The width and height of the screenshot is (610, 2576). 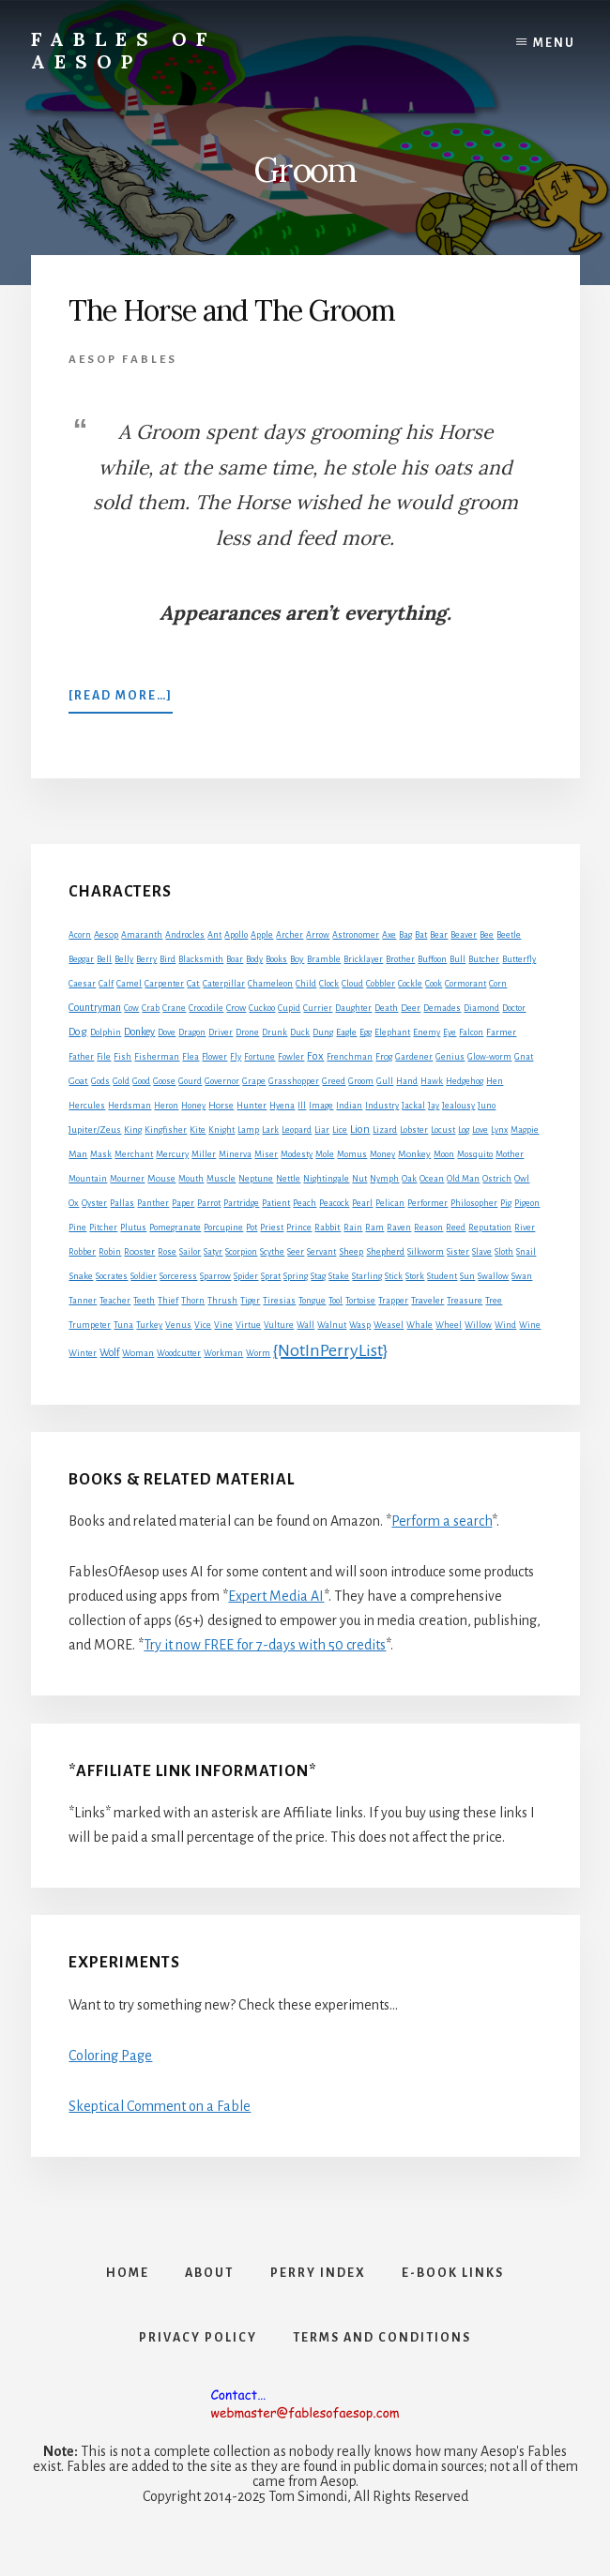 What do you see at coordinates (276, 1203) in the screenshot?
I see `Patient` at bounding box center [276, 1203].